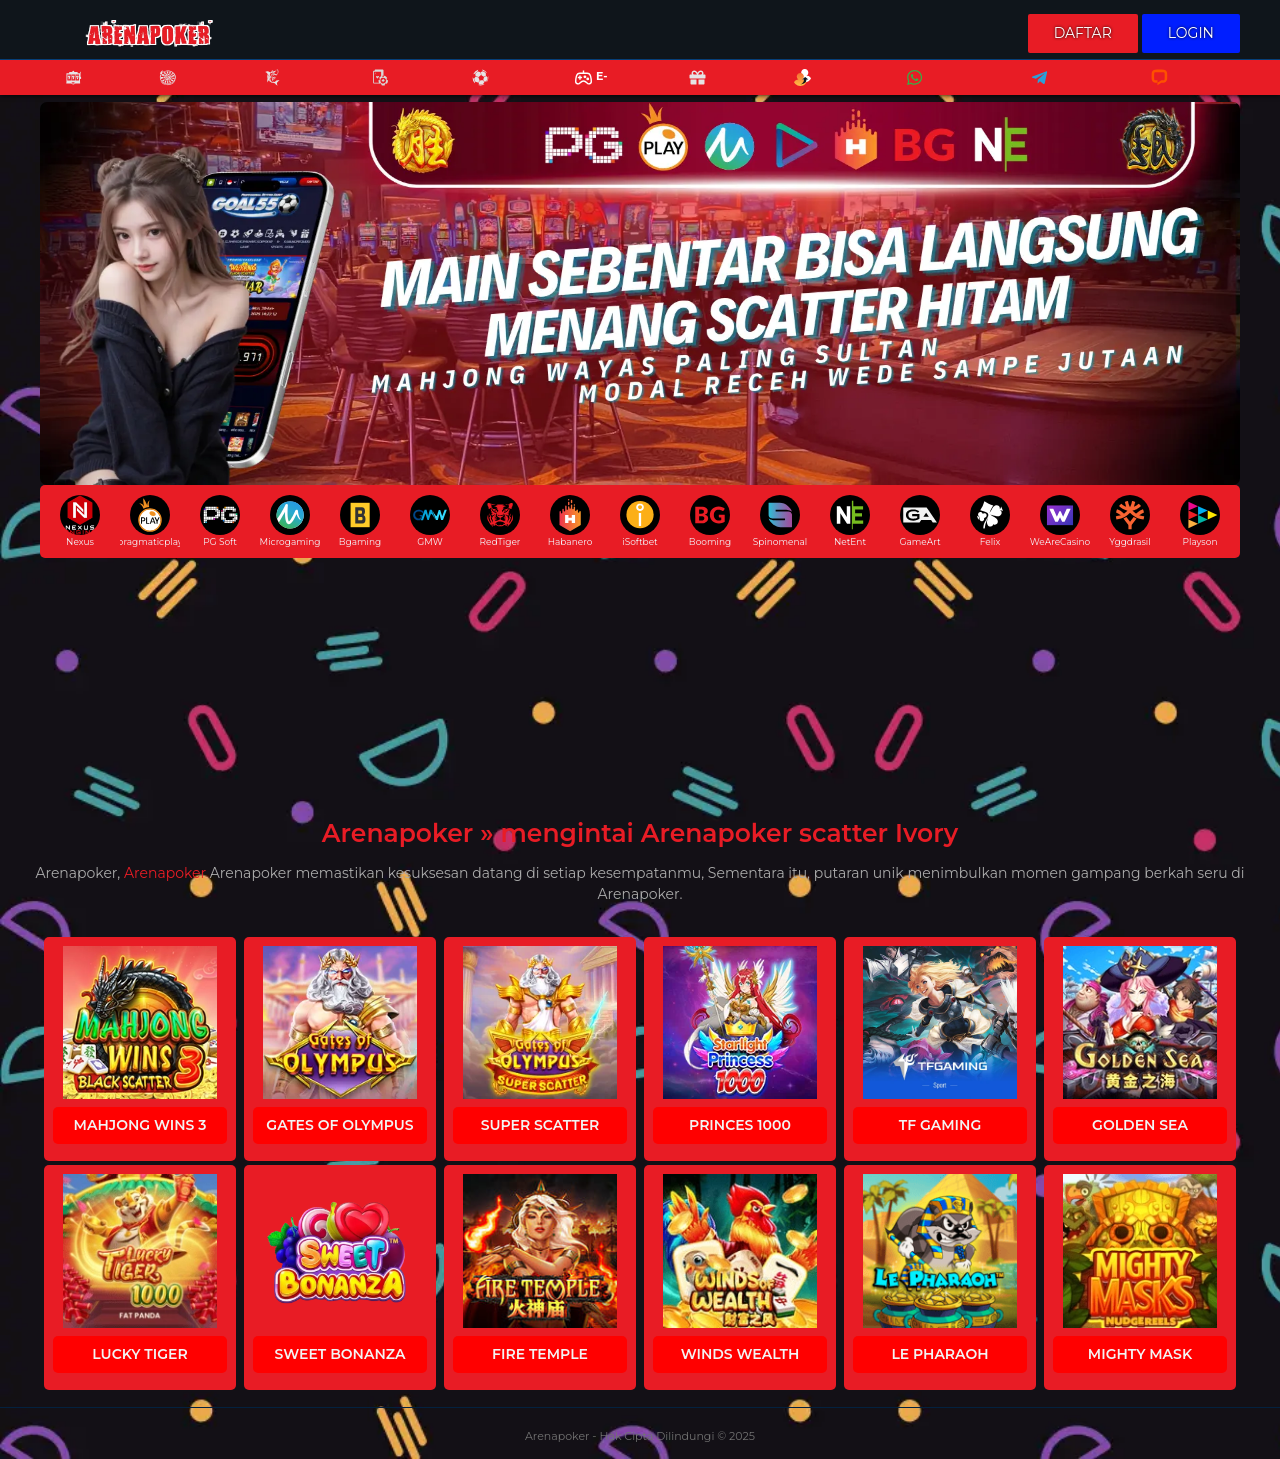  I want to click on GameArt, so click(919, 521).